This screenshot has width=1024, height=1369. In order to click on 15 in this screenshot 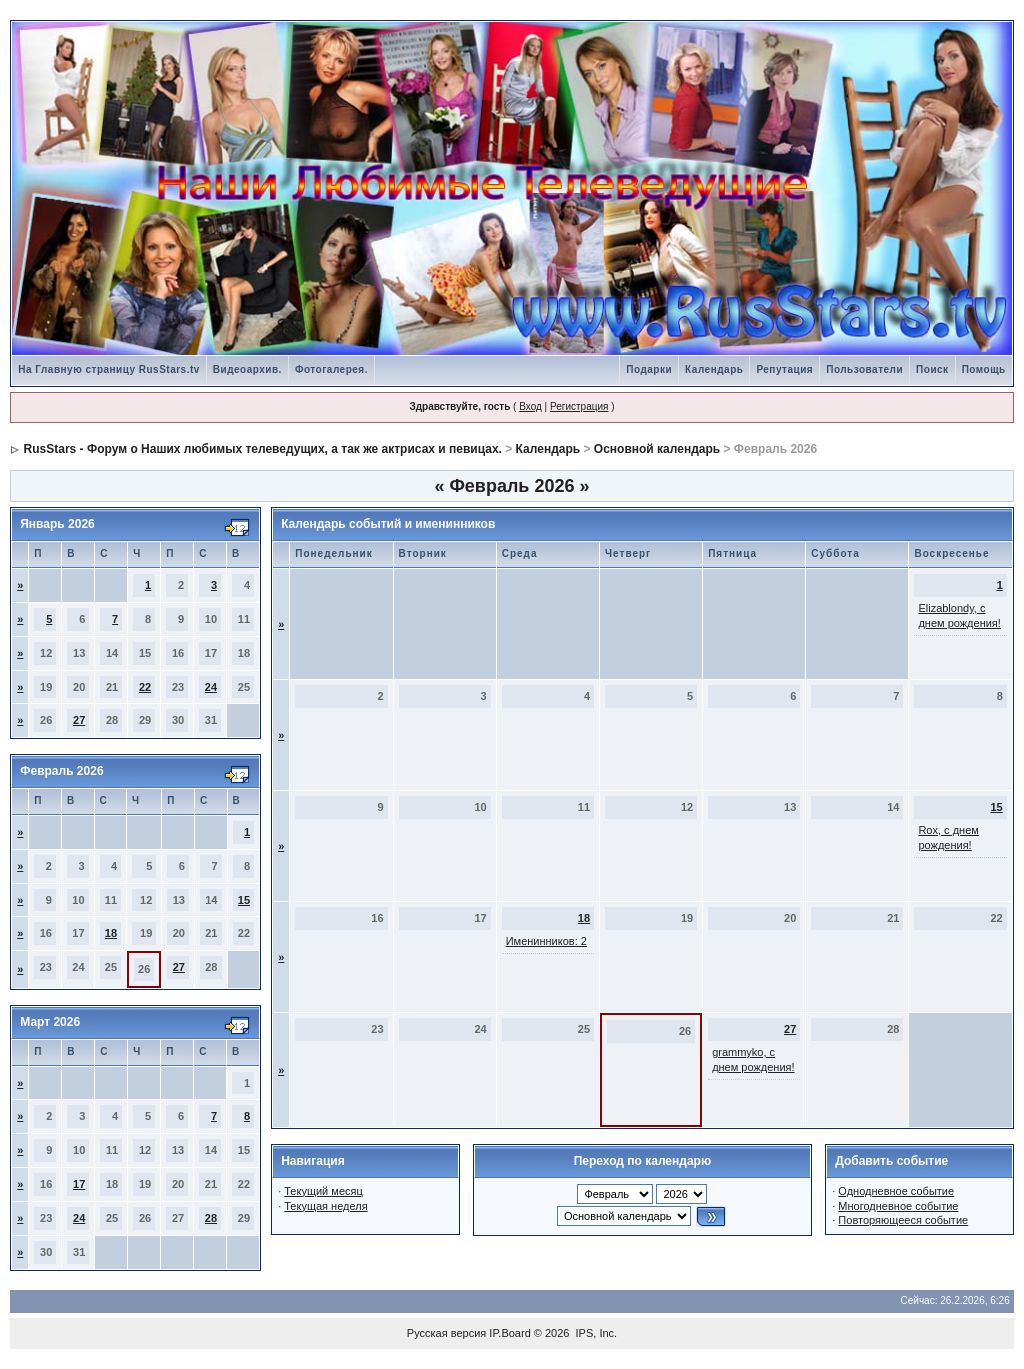, I will do `click(244, 900)`.